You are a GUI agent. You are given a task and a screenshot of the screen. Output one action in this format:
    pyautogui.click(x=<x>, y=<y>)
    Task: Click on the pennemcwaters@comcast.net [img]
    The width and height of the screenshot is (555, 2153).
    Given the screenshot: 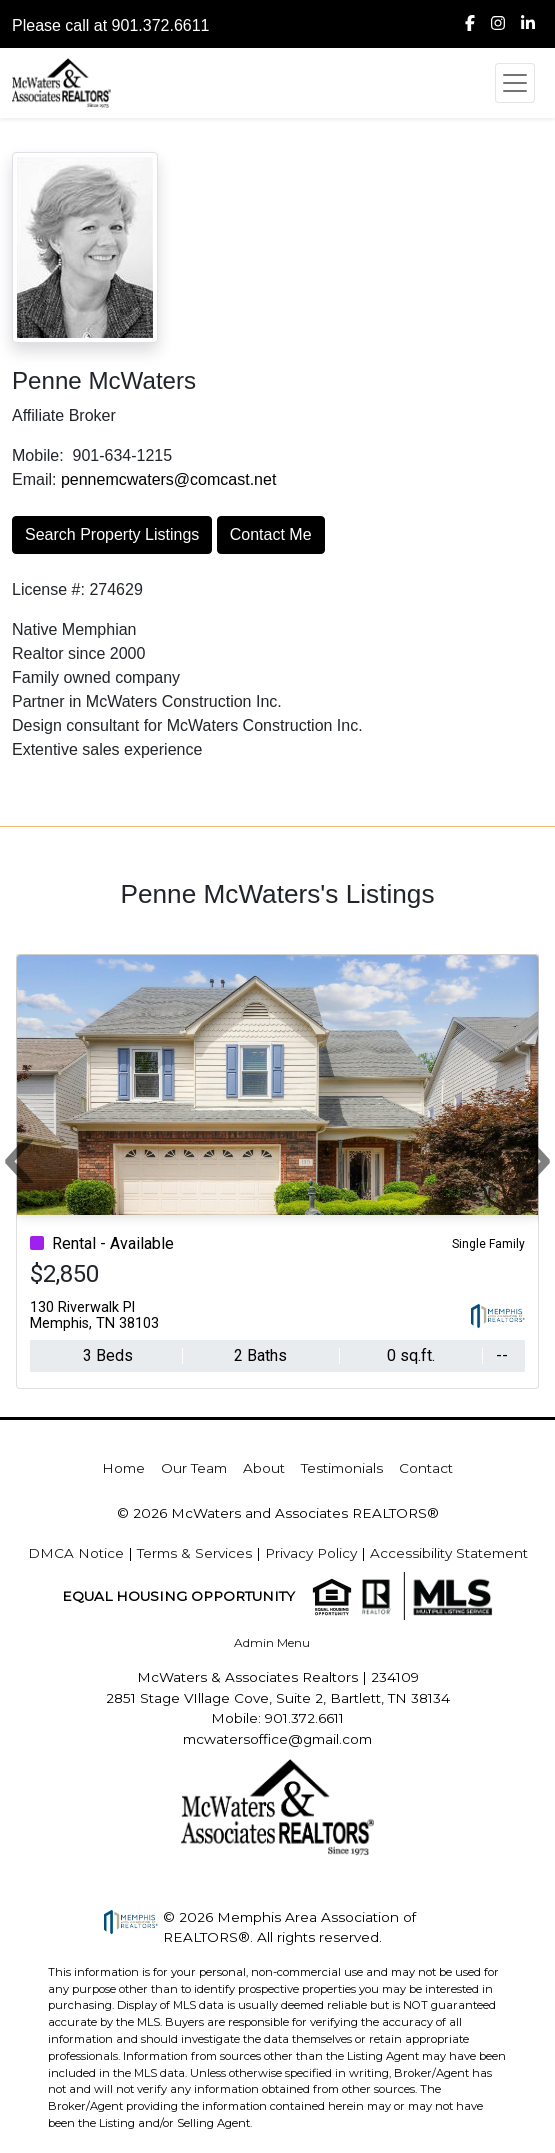 What is the action you would take?
    pyautogui.click(x=168, y=479)
    